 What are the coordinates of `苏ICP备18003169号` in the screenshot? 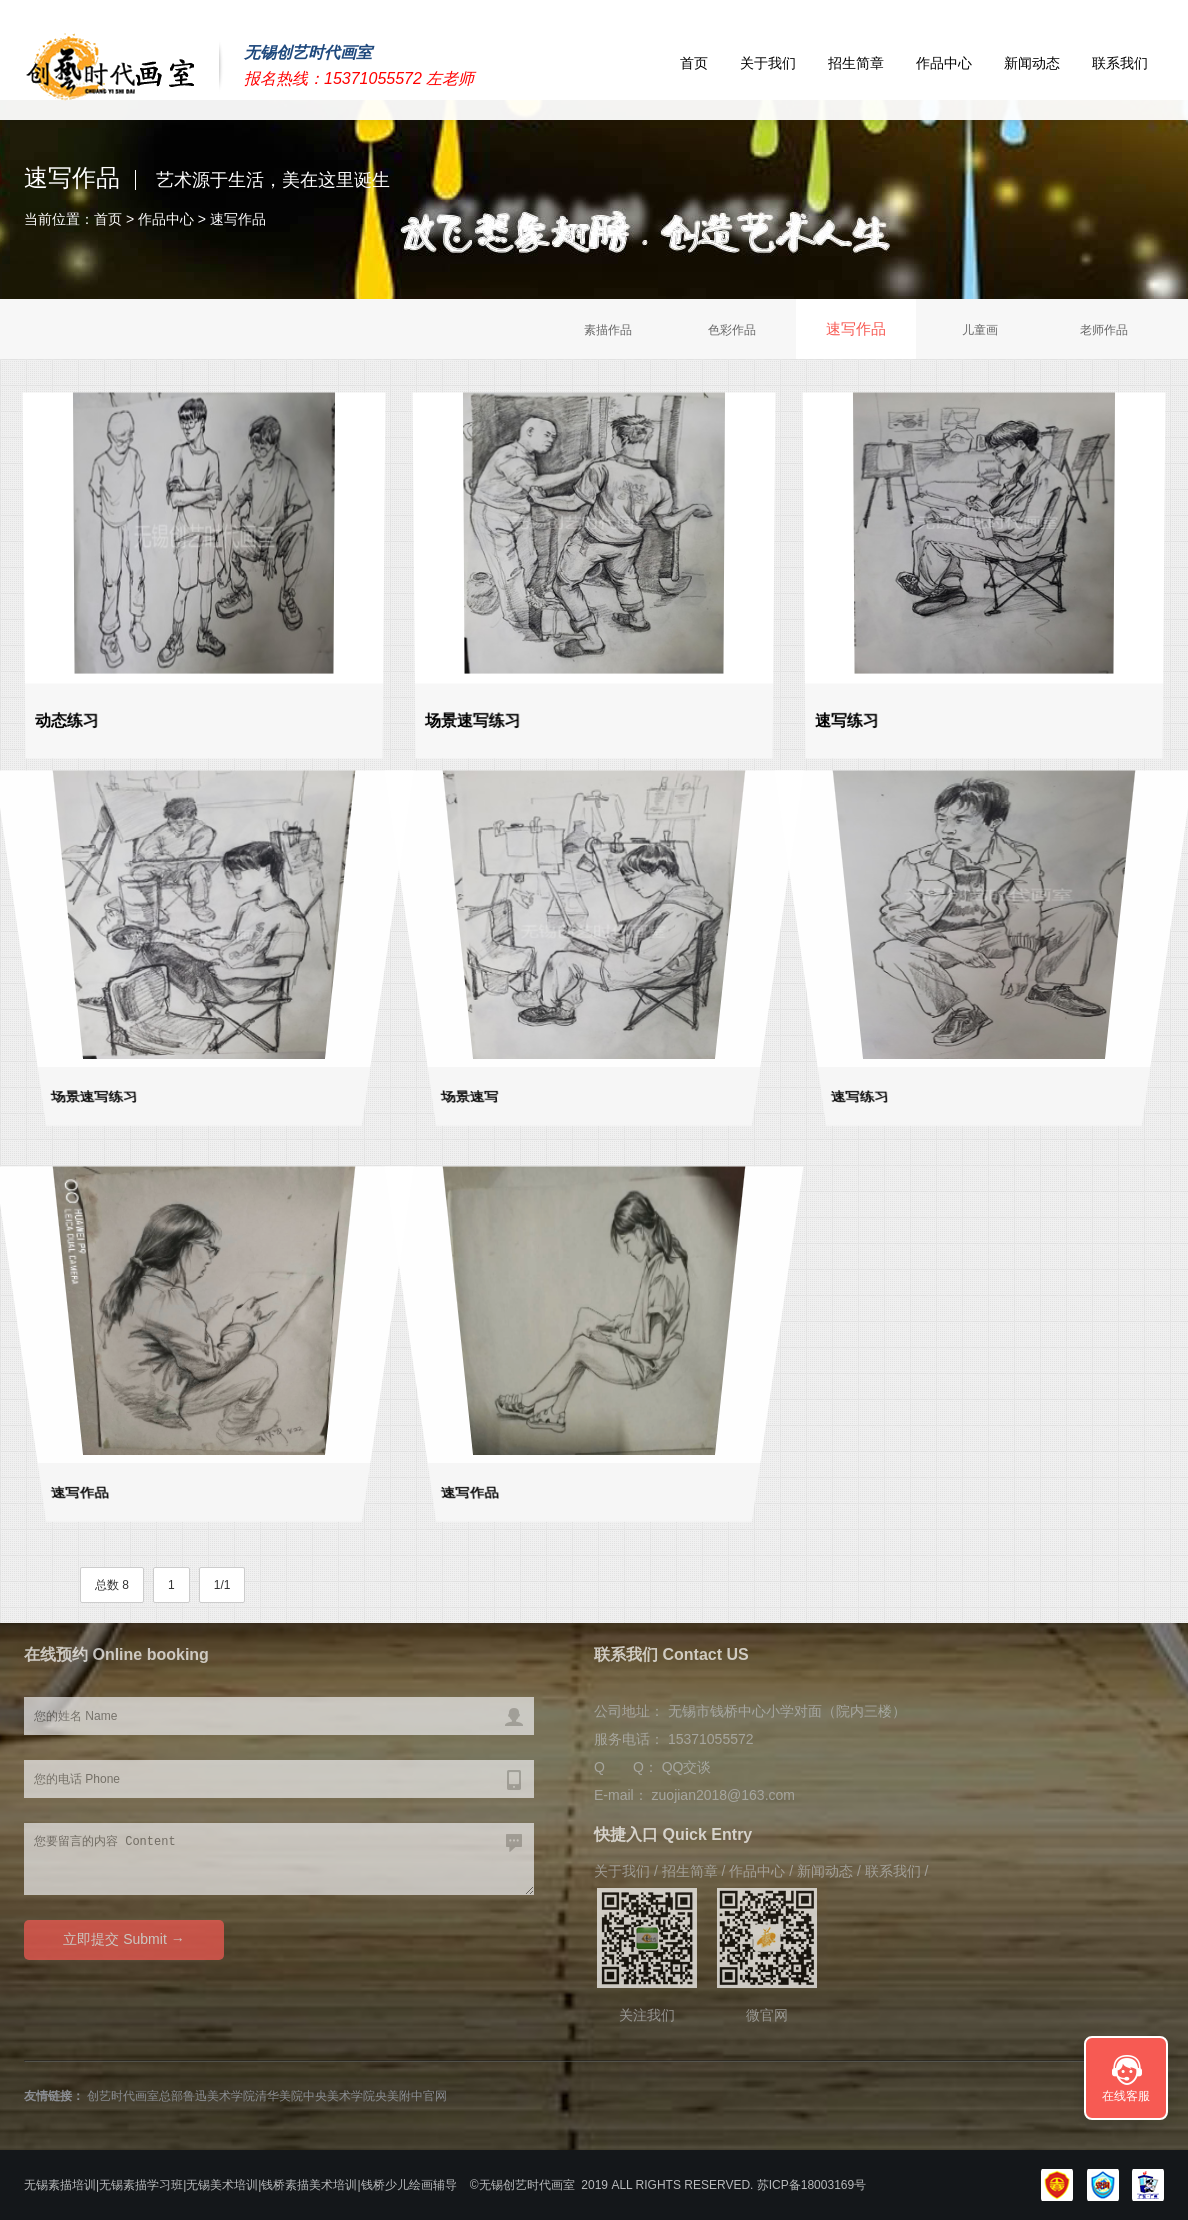 It's located at (816, 2185).